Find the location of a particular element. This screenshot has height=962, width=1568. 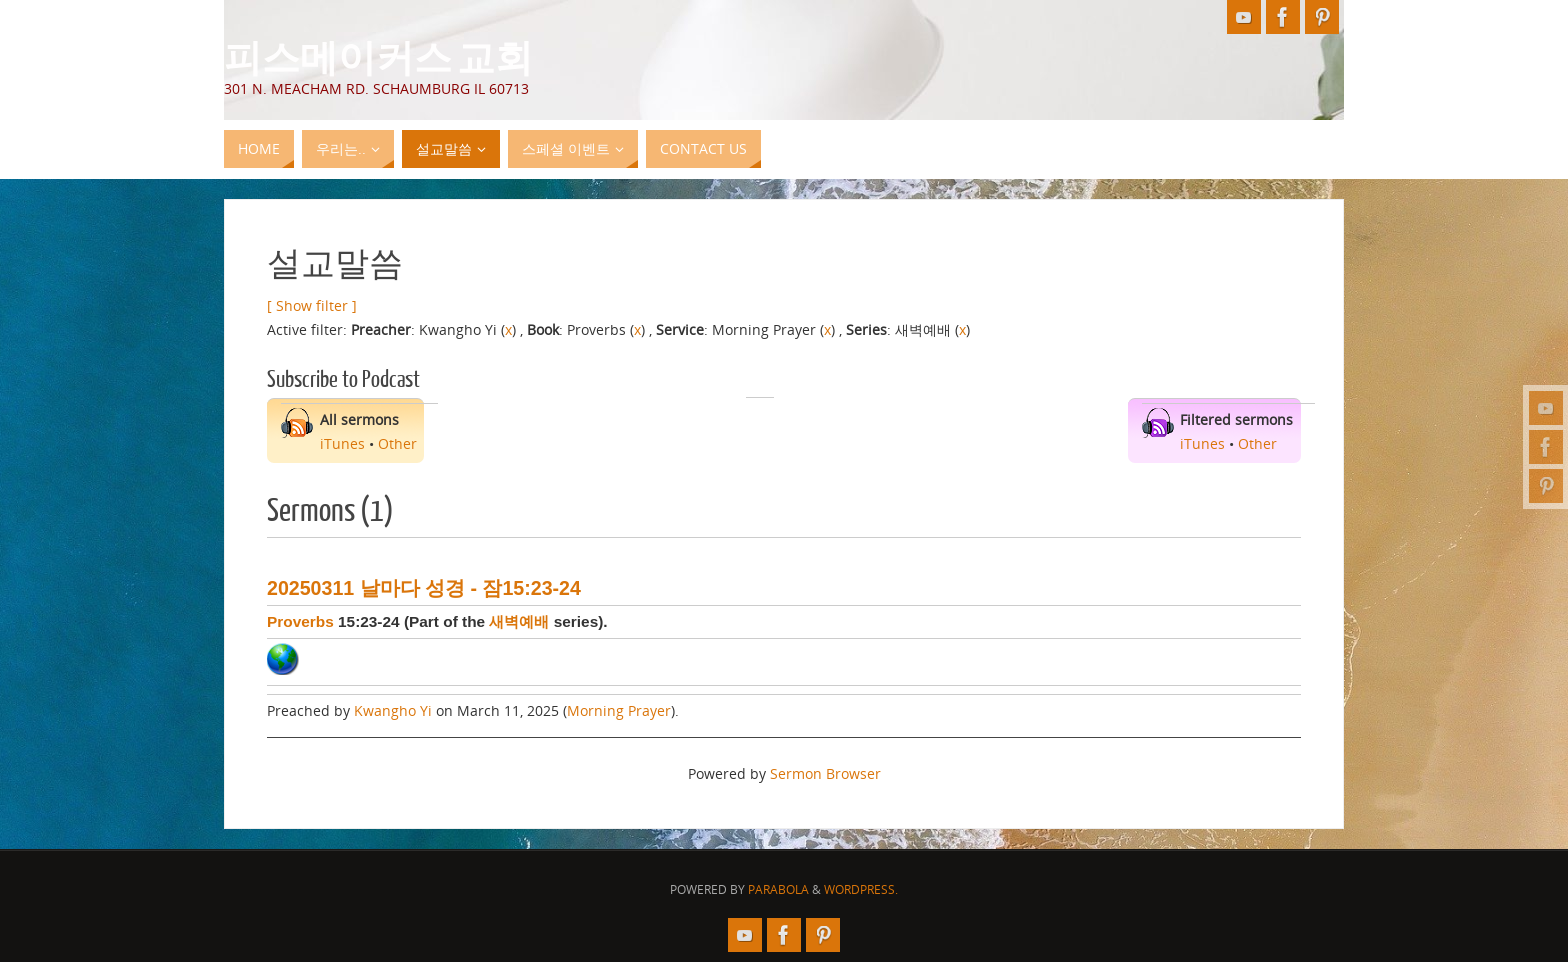

iTunes is located at coordinates (342, 443).